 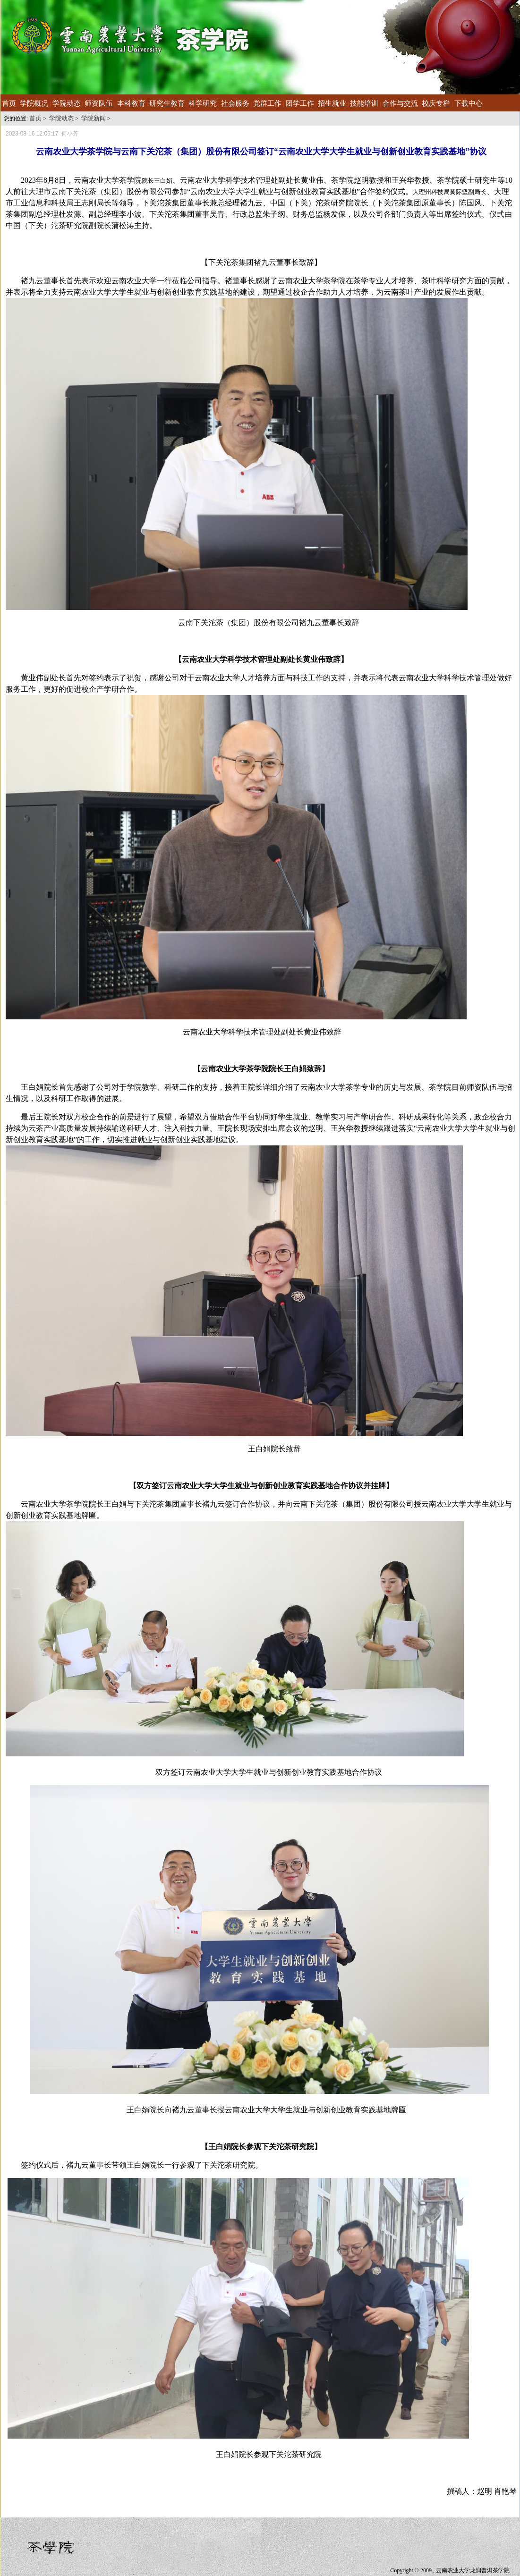 What do you see at coordinates (9, 103) in the screenshot?
I see `首页` at bounding box center [9, 103].